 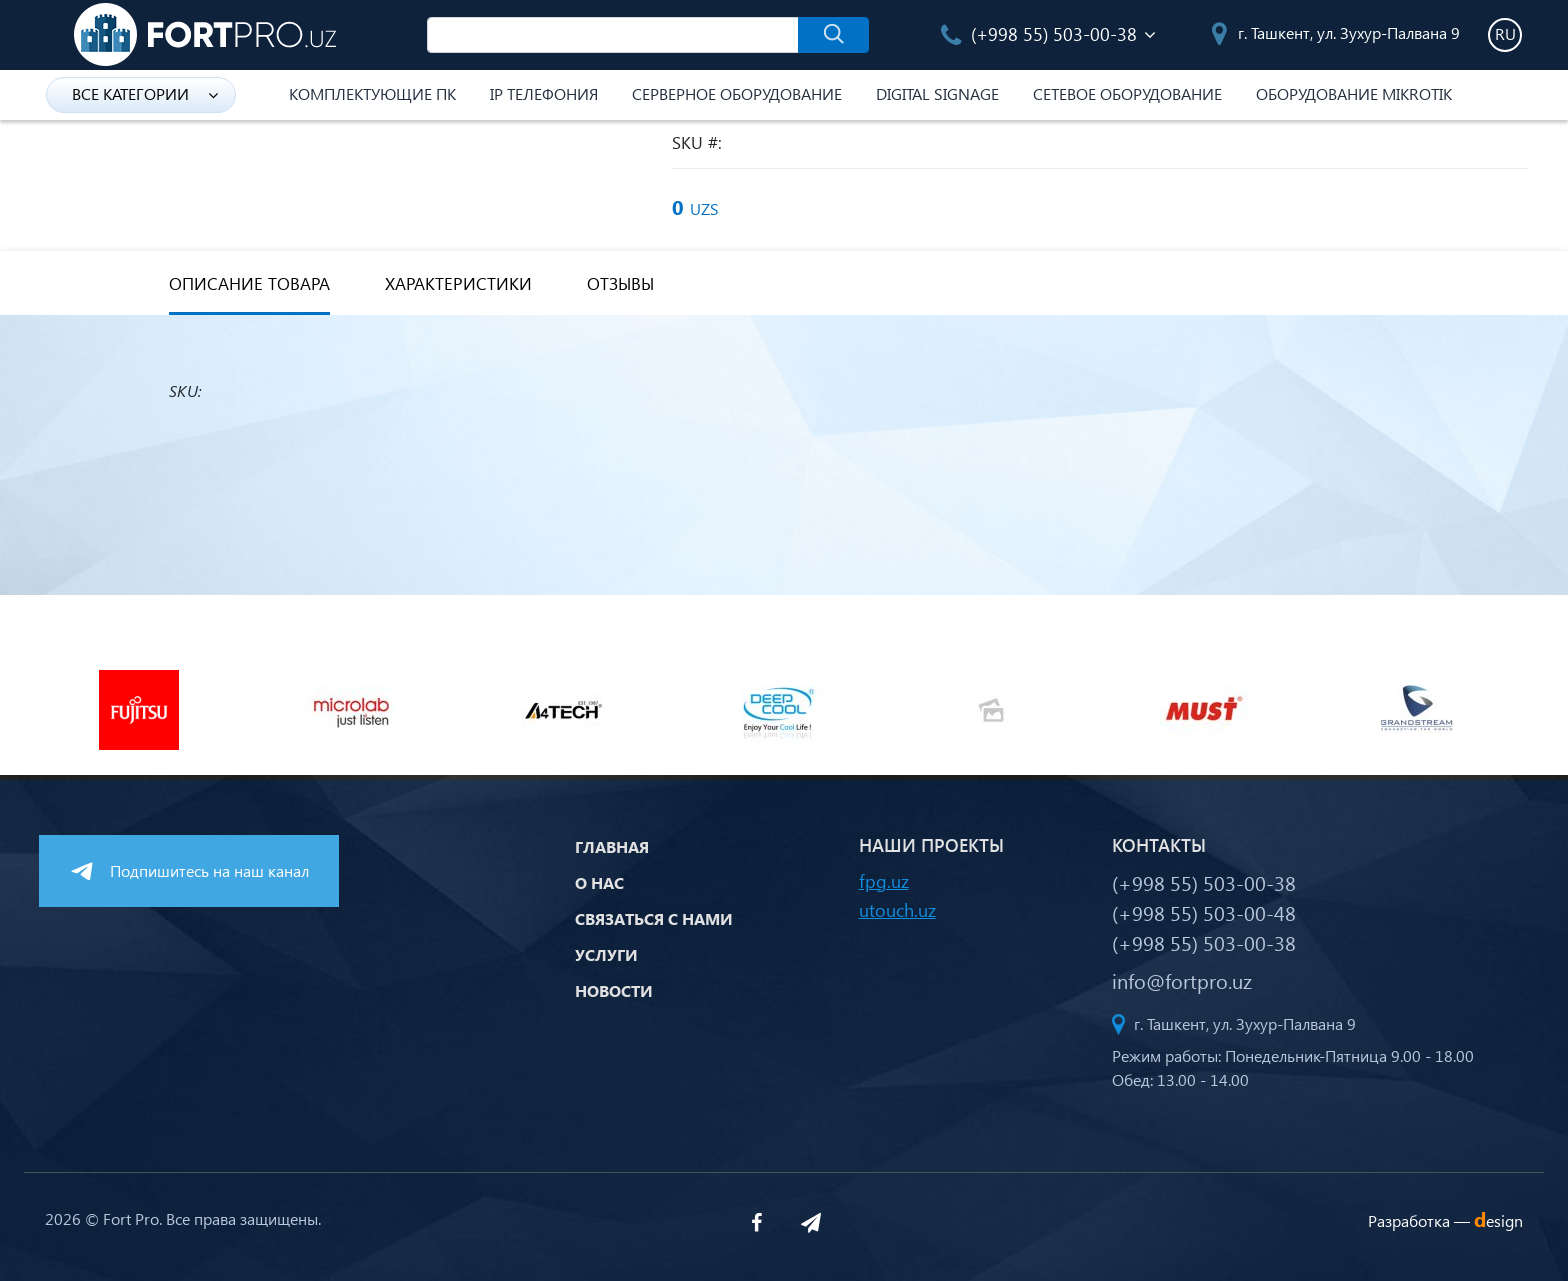 I want to click on Новости, so click(x=614, y=990).